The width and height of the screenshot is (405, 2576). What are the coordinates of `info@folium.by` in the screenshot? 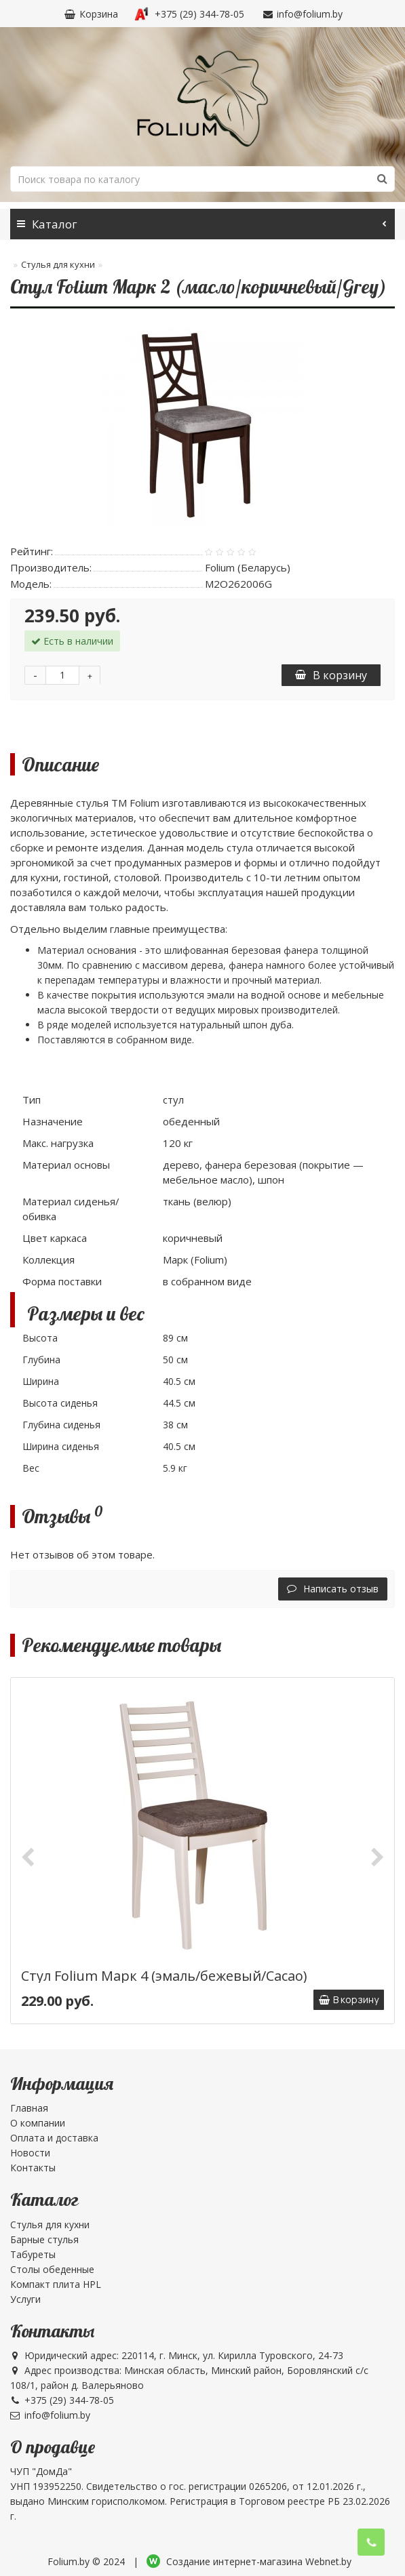 It's located at (302, 13).